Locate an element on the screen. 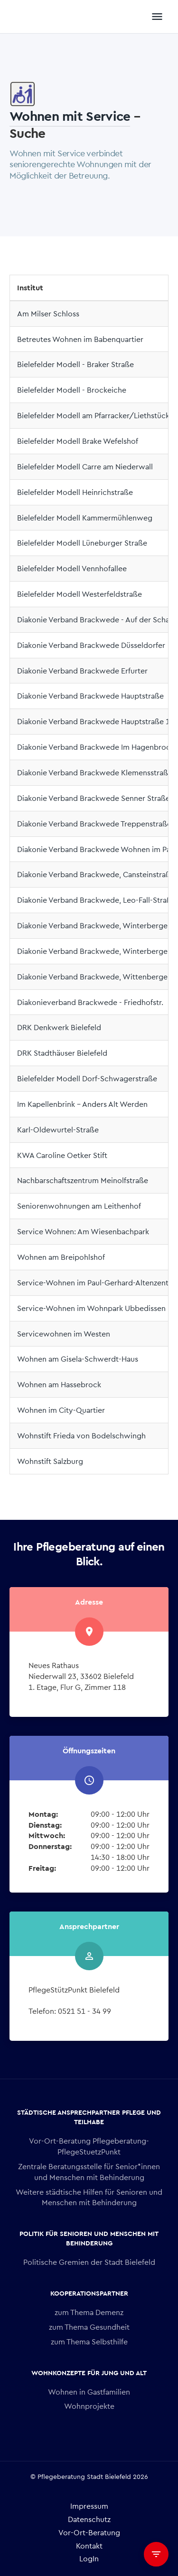  Bielefelder Modell Dorf-Schwagerstraße is located at coordinates (87, 1078).